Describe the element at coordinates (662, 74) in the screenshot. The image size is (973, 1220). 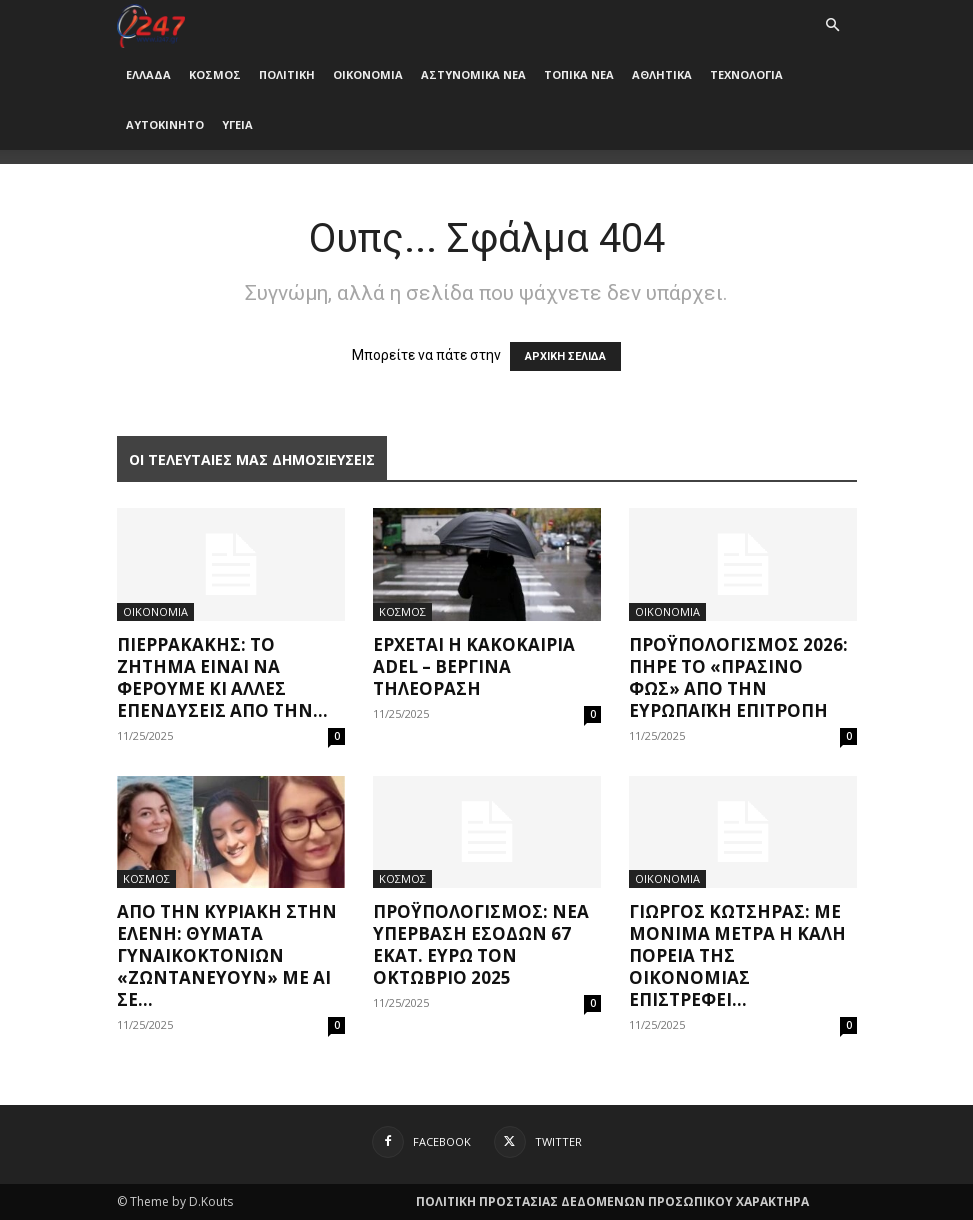
I see `ΑΘΛΗΤΙΚΑ` at that location.